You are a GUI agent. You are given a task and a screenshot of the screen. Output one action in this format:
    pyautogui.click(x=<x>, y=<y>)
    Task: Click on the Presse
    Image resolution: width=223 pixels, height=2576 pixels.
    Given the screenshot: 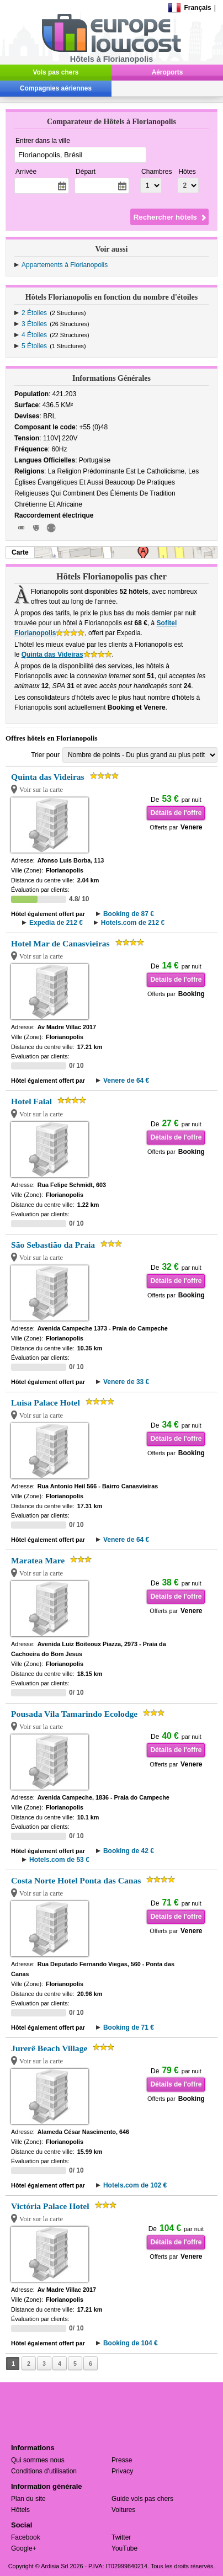 What is the action you would take?
    pyautogui.click(x=122, y=2460)
    